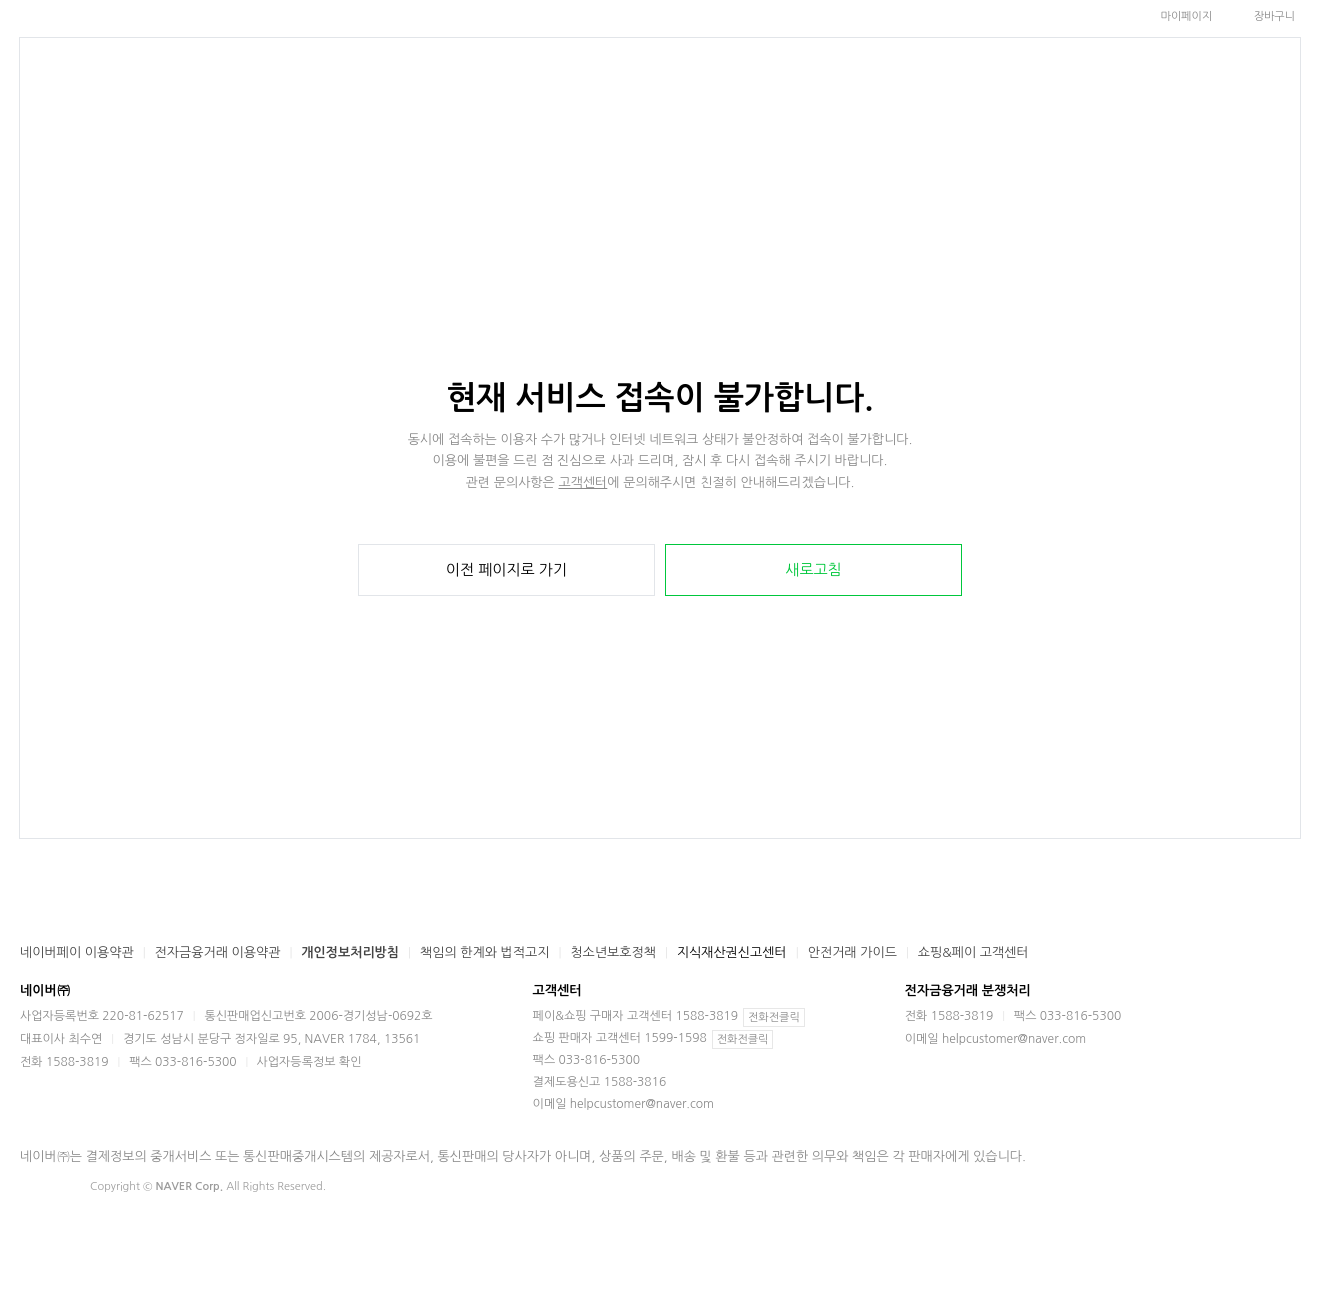 The height and width of the screenshot is (1292, 1320). I want to click on 새로고침 [button], so click(813, 569).